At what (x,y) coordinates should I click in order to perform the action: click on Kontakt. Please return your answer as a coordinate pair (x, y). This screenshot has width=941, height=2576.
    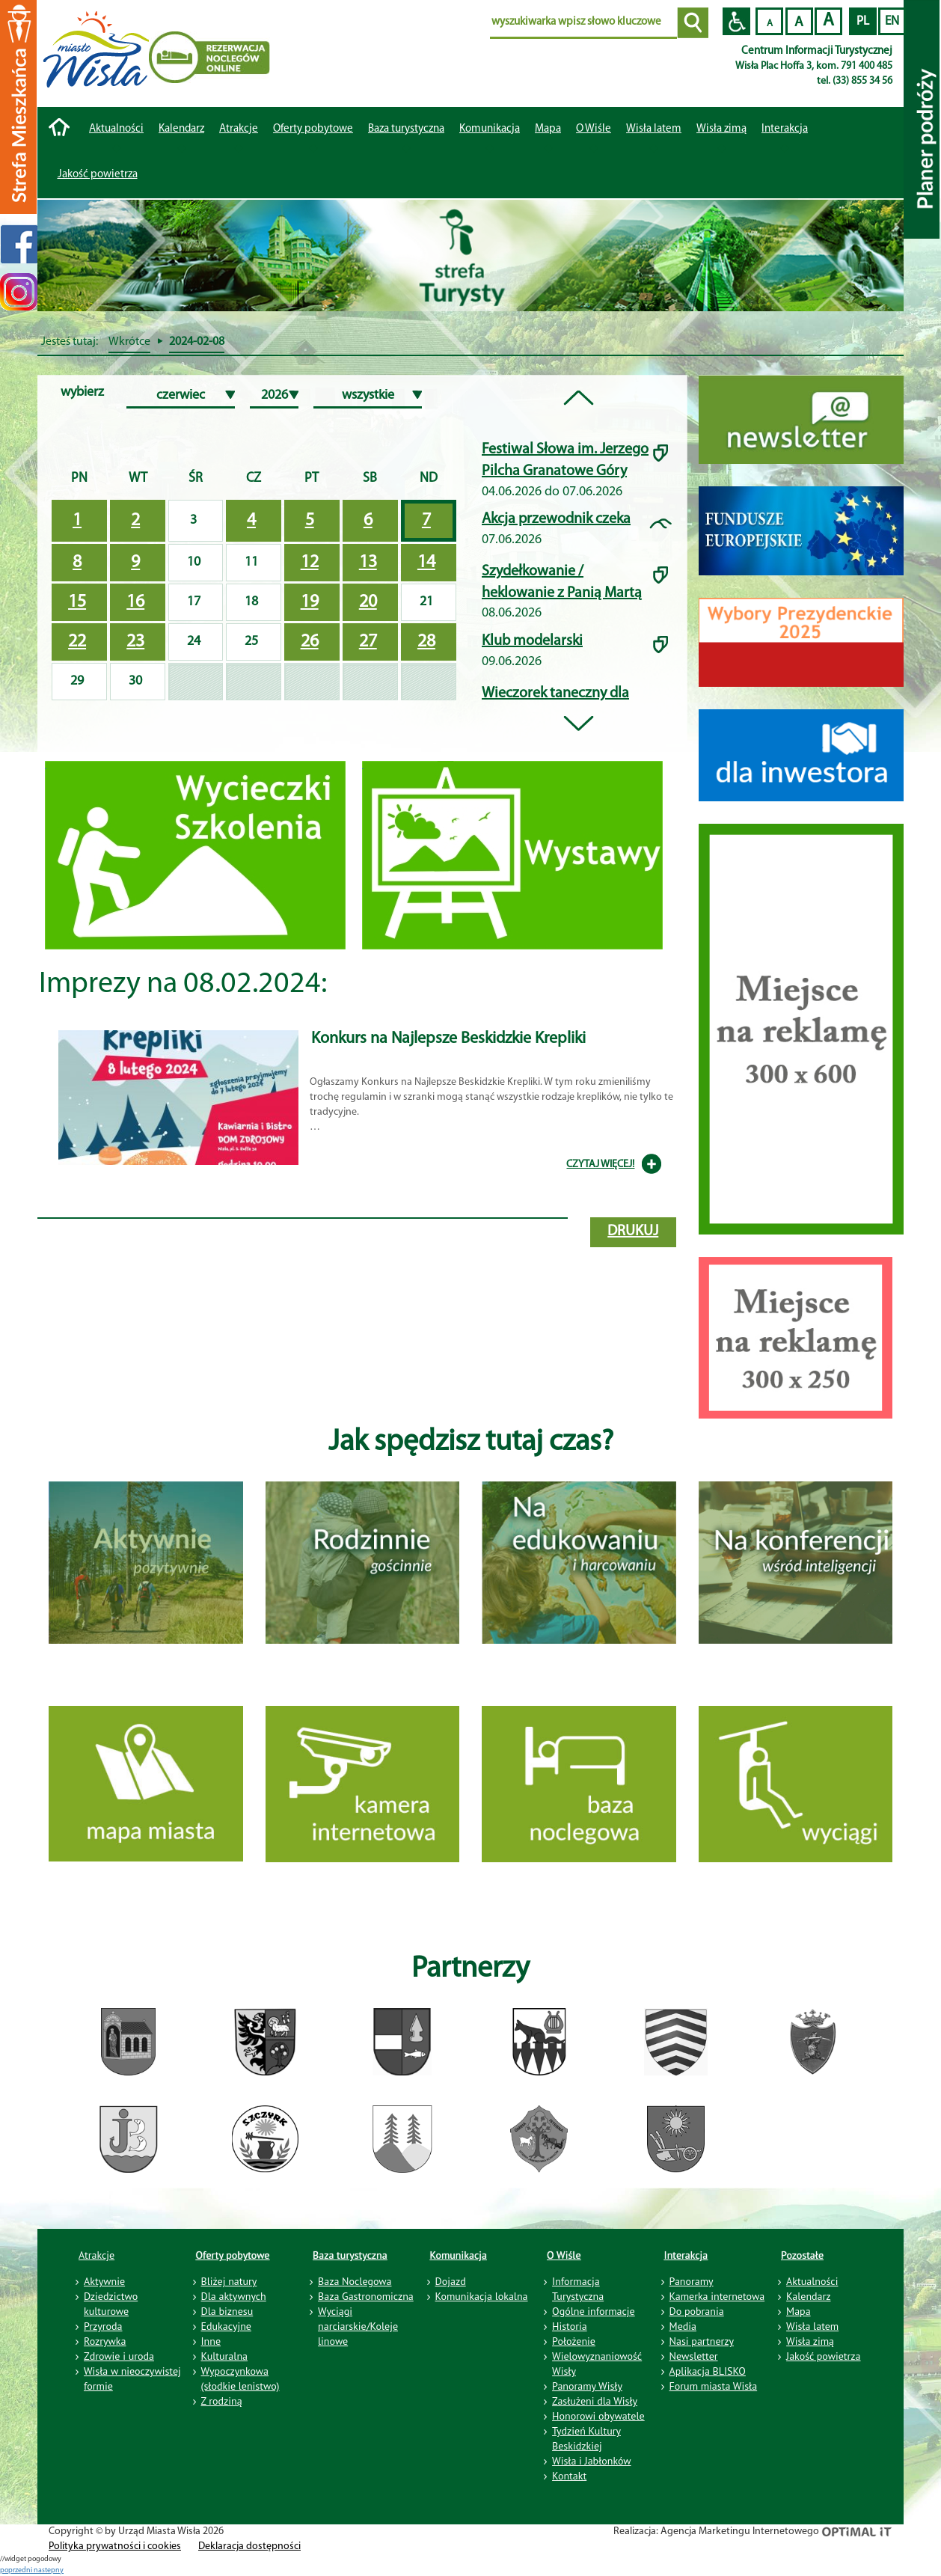
    Looking at the image, I should click on (569, 2475).